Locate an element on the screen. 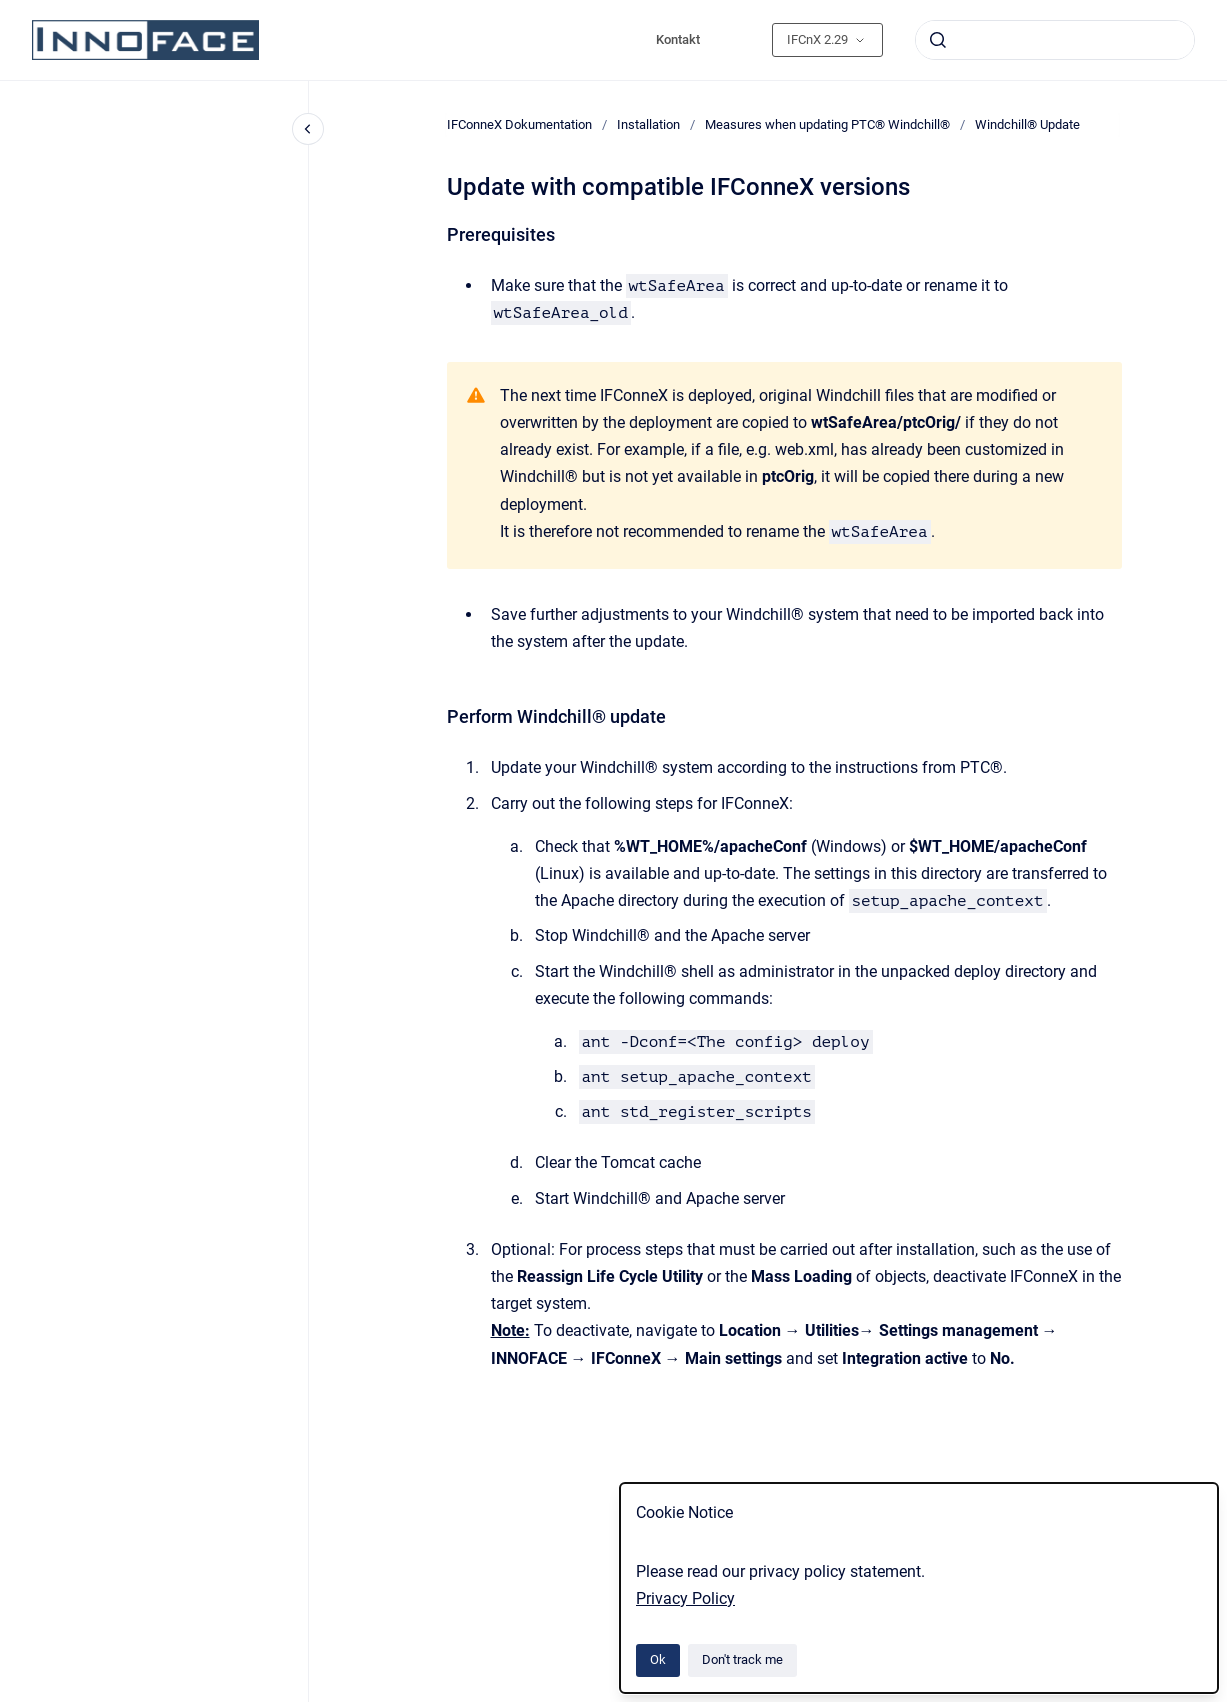 This screenshot has width=1227, height=1702. Don't track me is located at coordinates (742, 1659).